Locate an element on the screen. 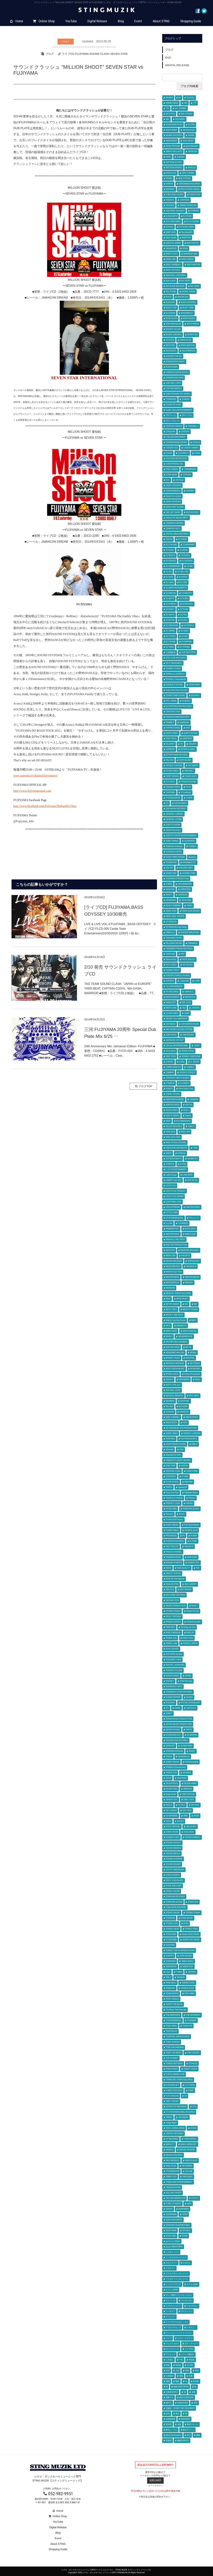  オコジョNOW [オコジョNOW (3個の項目)] is located at coordinates (172, 2290).